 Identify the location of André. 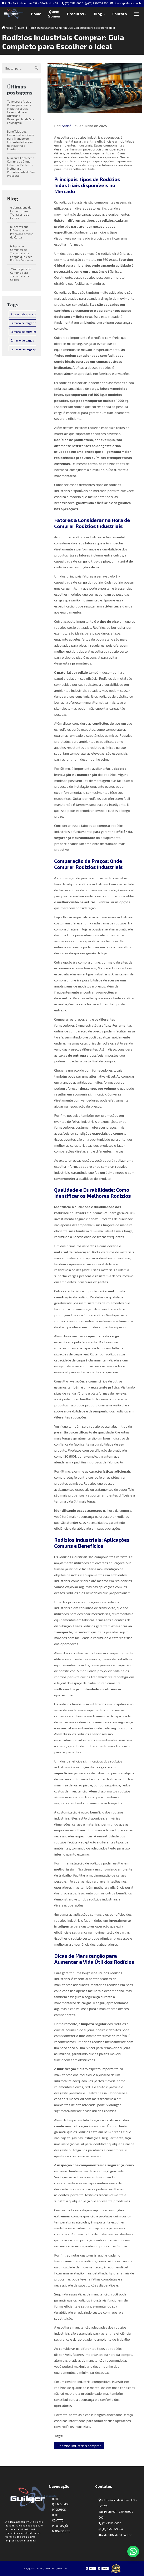
(66, 126).